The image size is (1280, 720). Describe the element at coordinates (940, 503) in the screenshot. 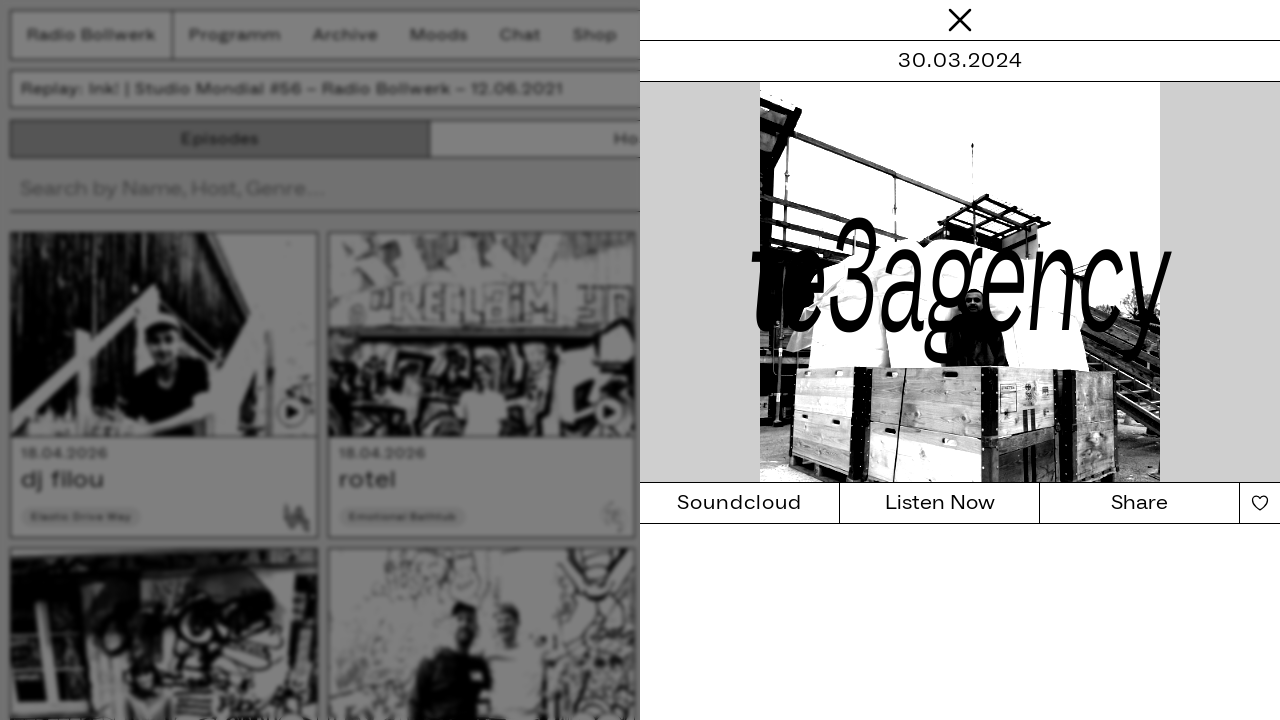

I see `Listen Now` at that location.